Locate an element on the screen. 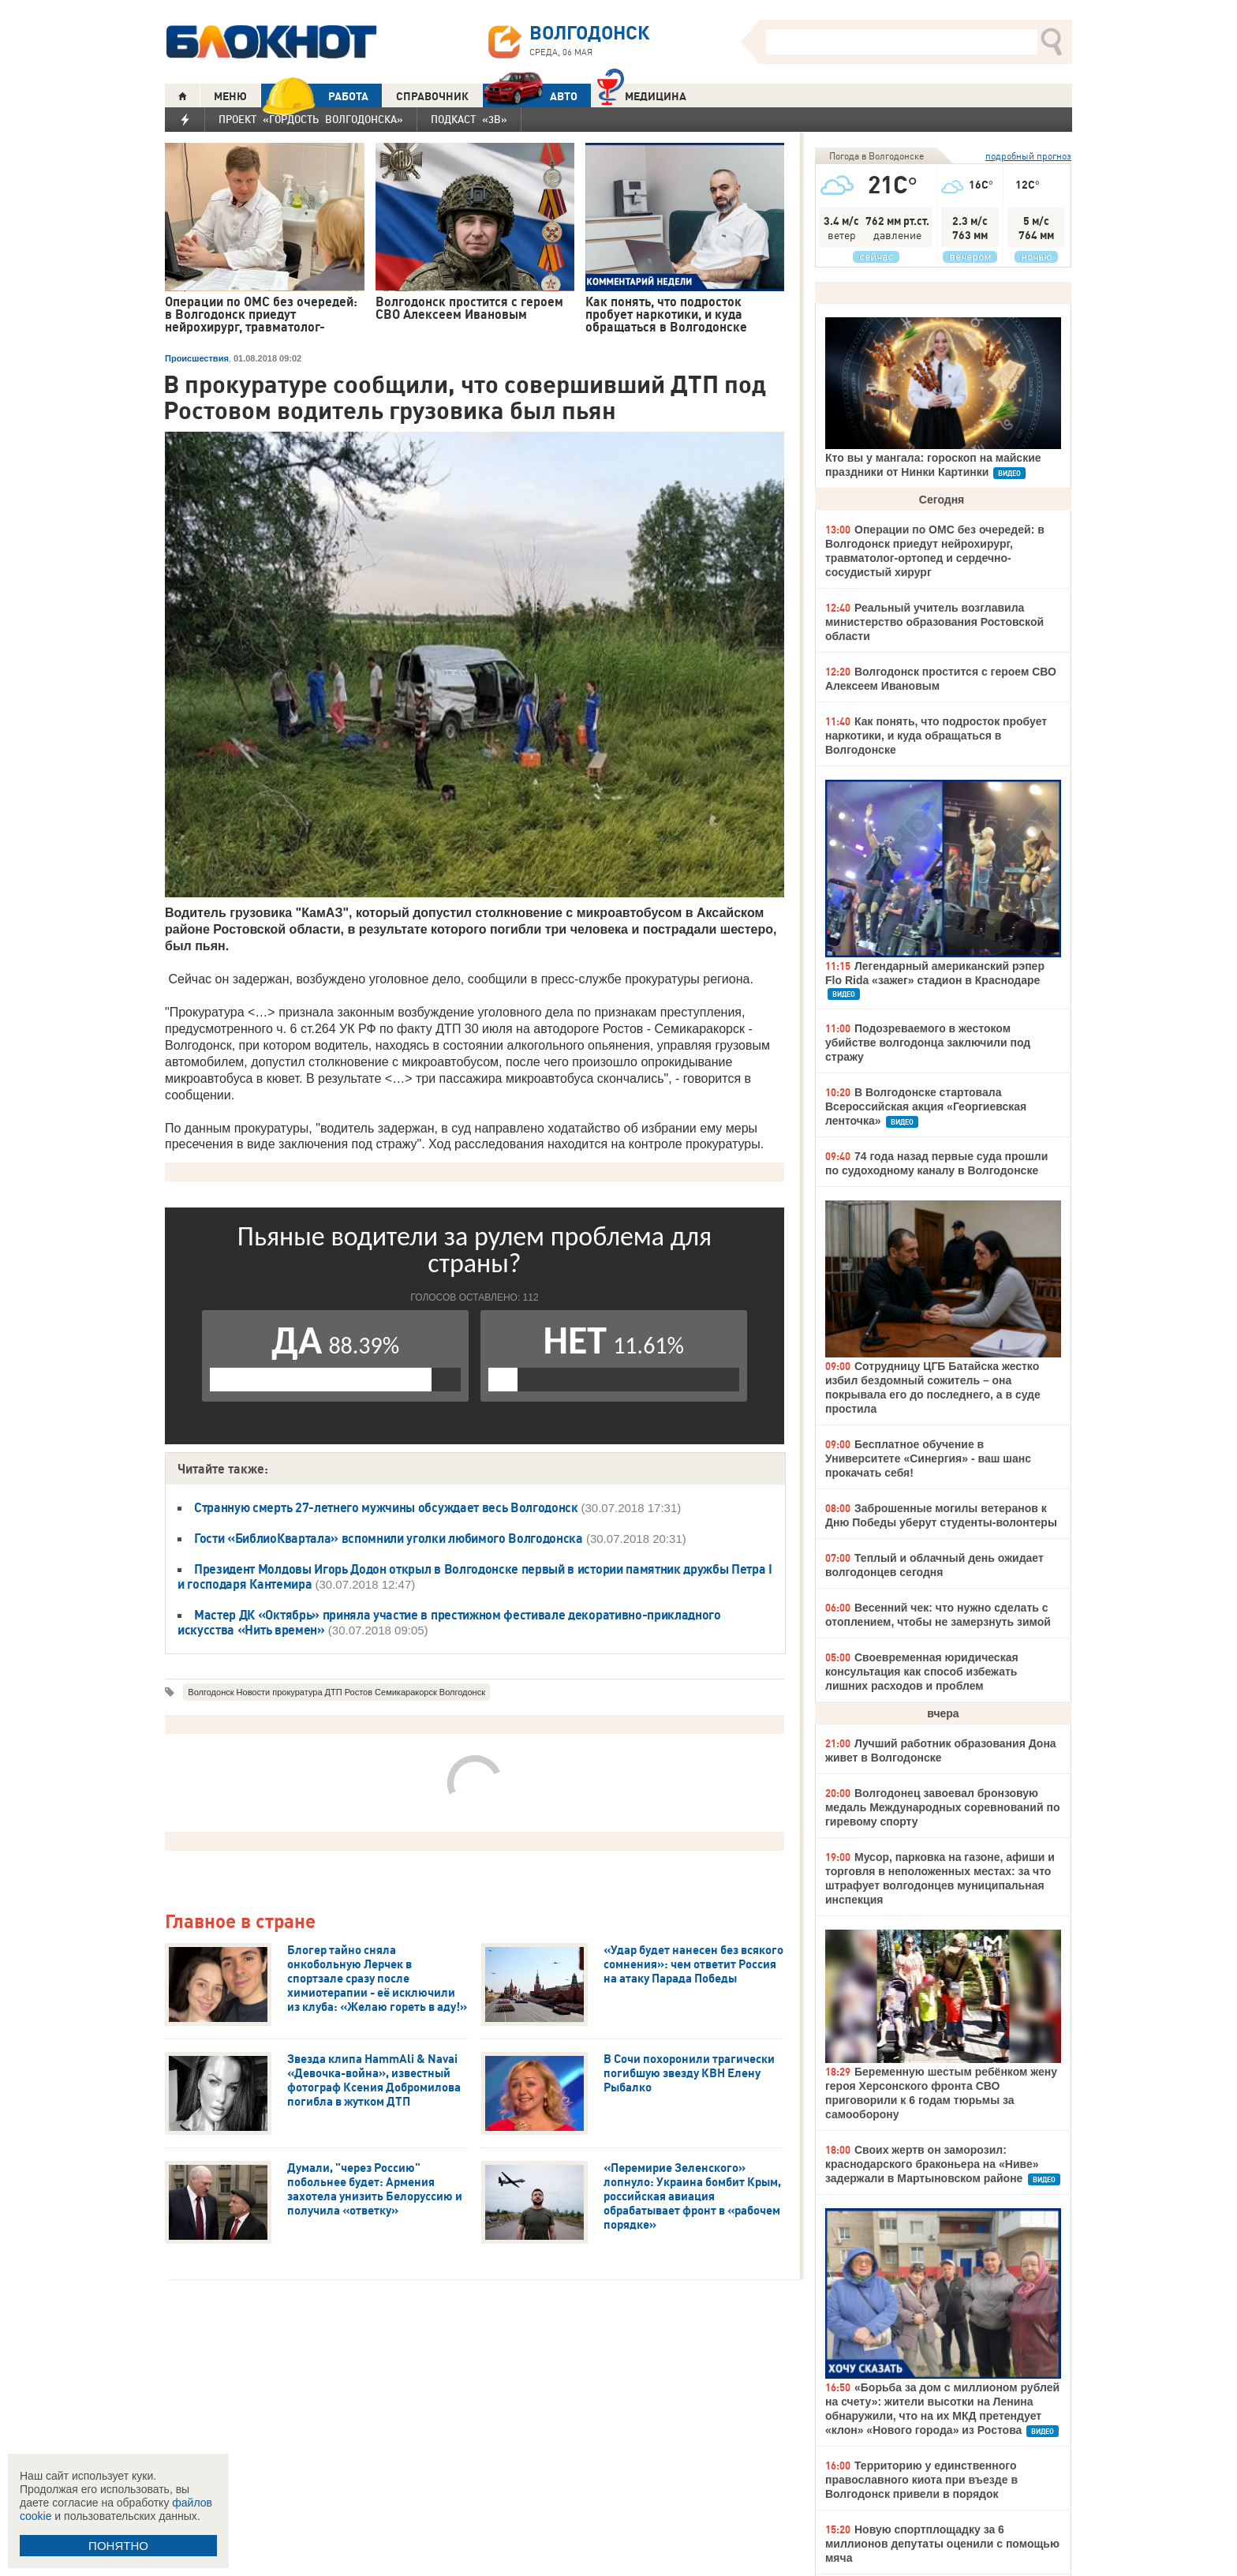 This screenshot has height=2576, width=1237. Подкаст «3В» is located at coordinates (469, 119).